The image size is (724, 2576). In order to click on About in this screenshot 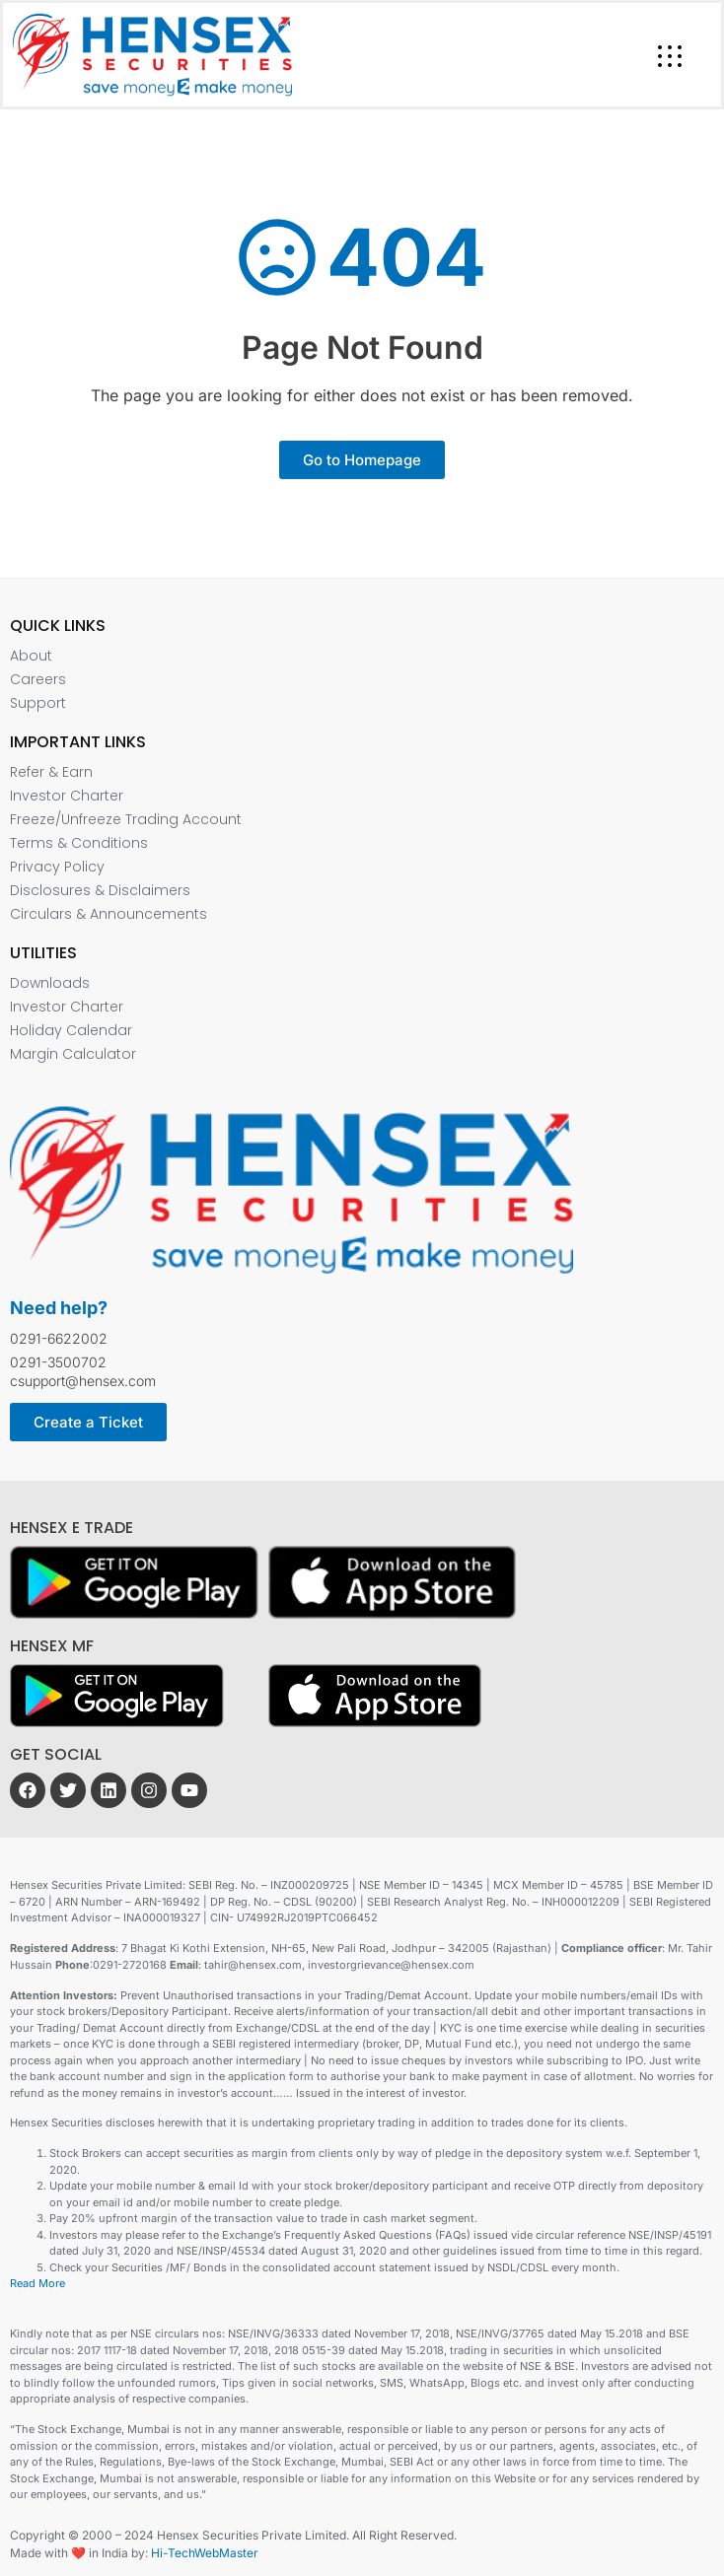, I will do `click(31, 655)`.